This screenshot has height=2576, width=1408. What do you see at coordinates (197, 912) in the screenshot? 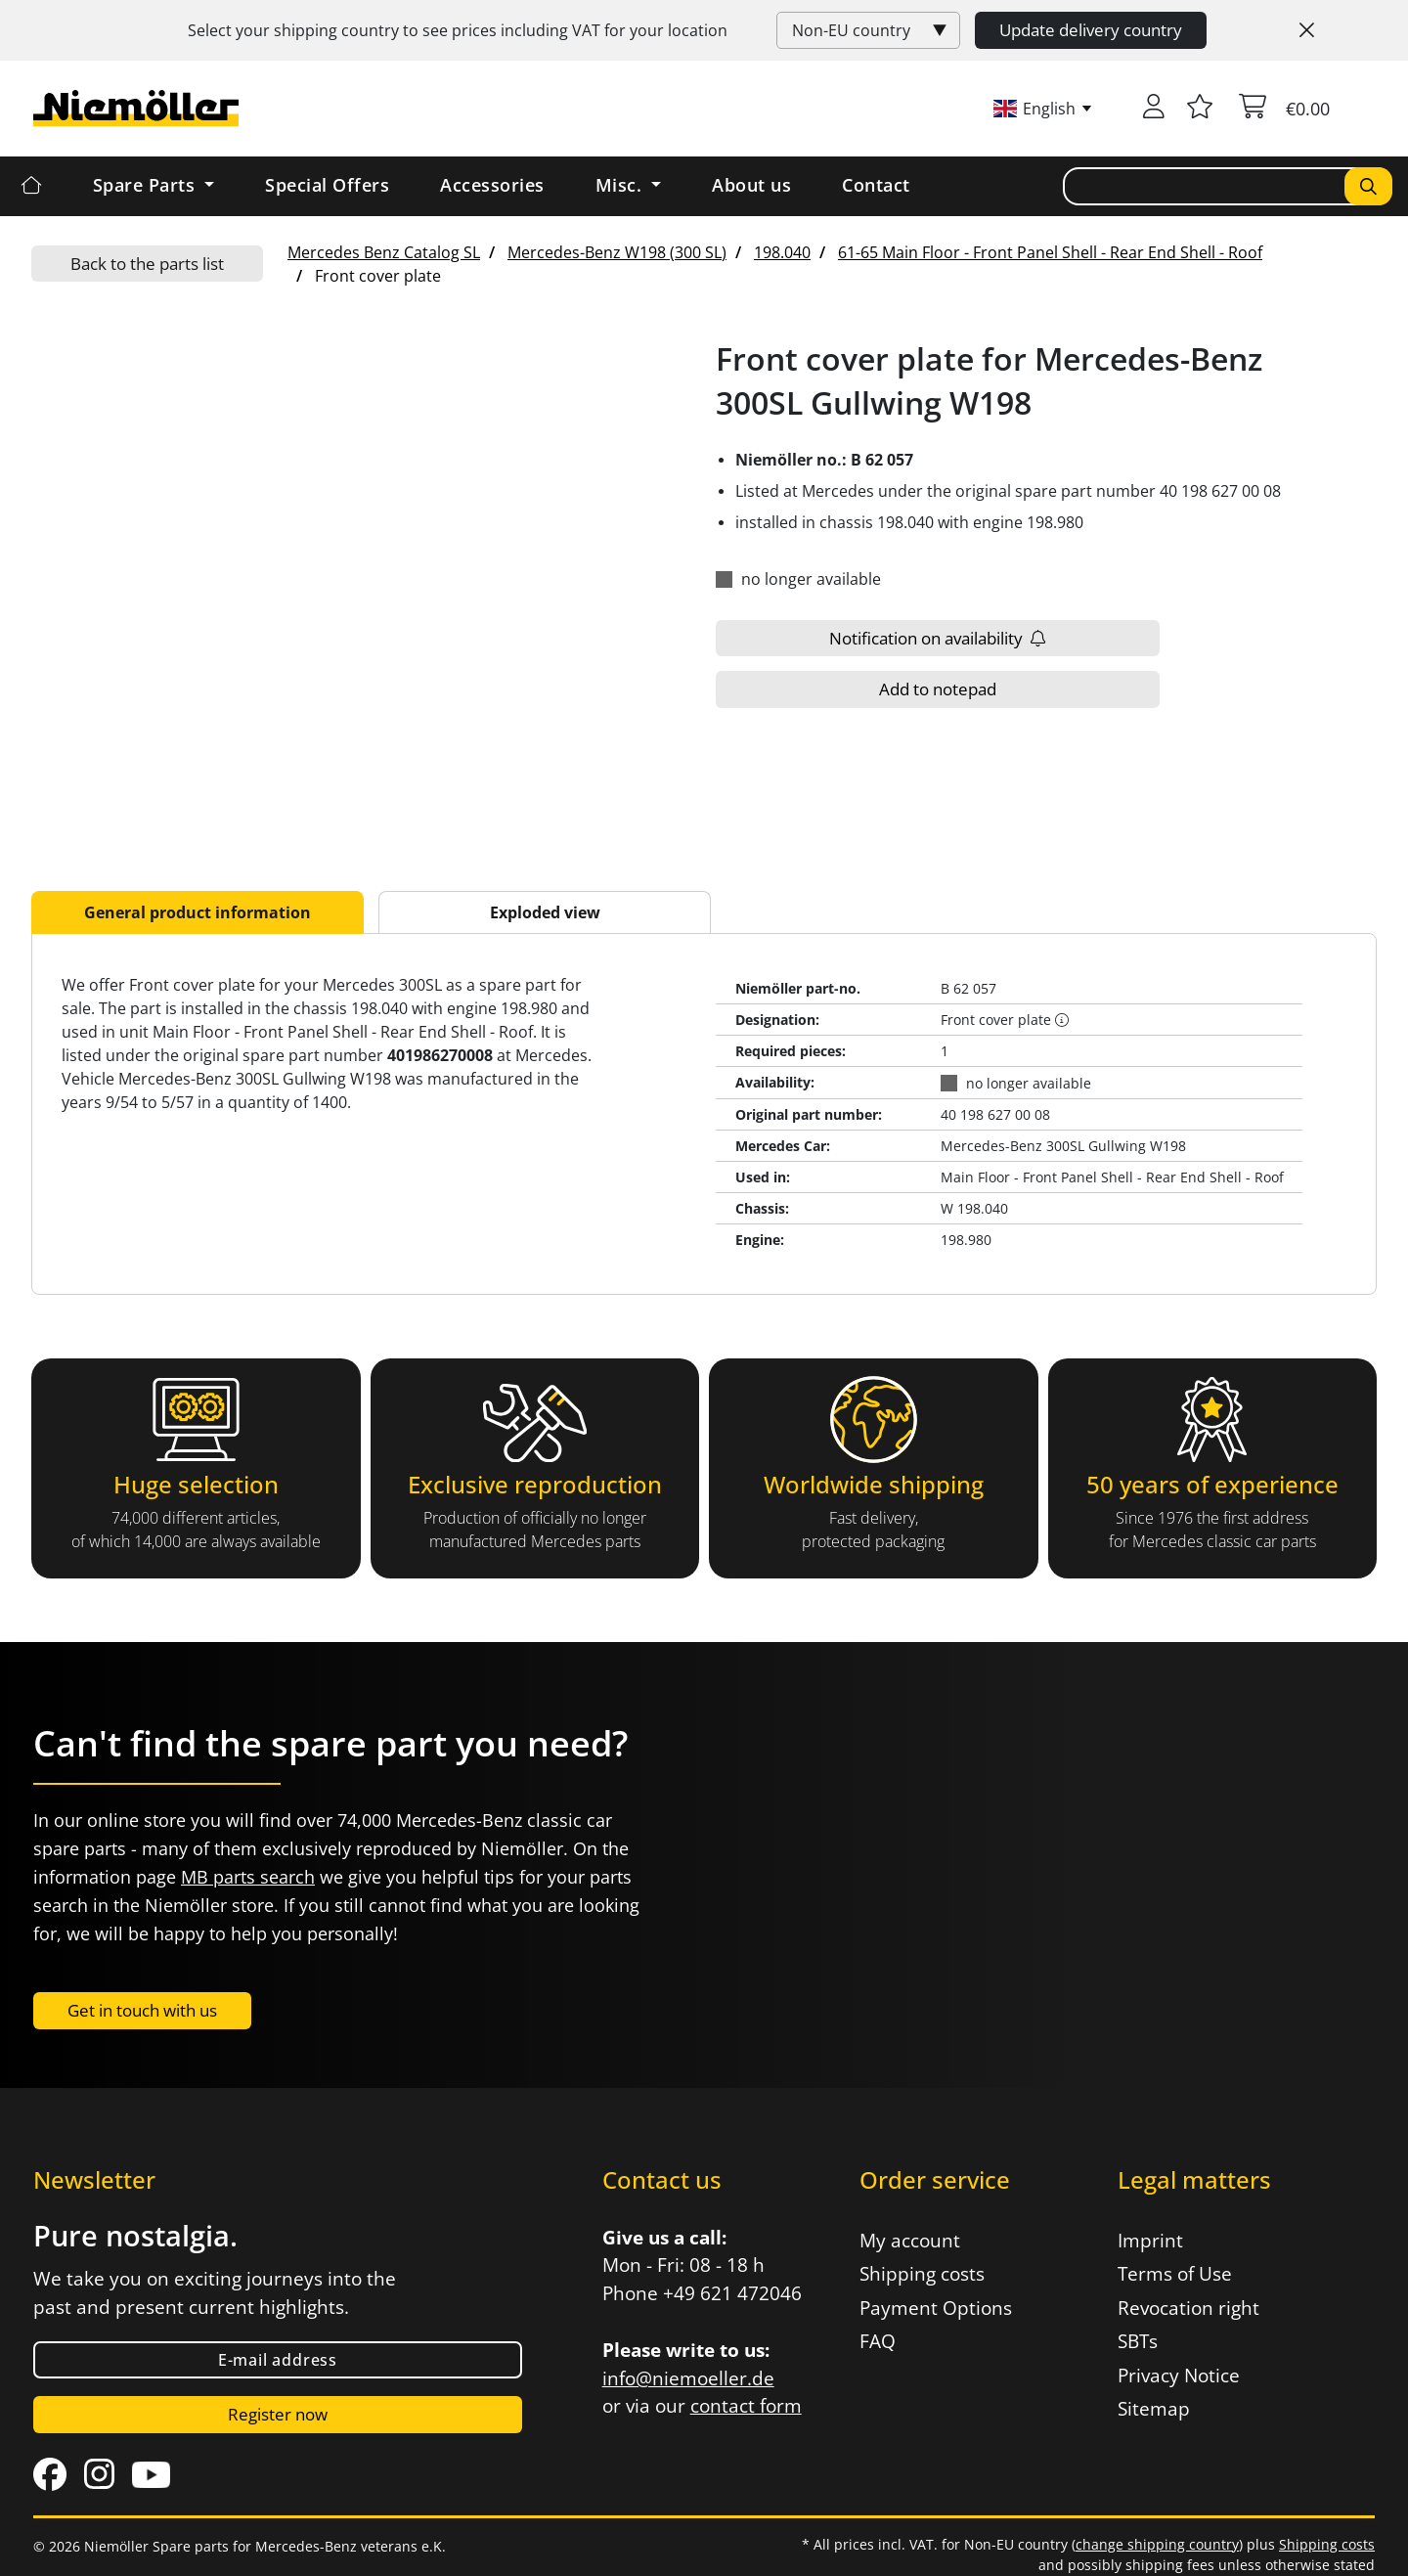
I see `General product information [tab]` at bounding box center [197, 912].